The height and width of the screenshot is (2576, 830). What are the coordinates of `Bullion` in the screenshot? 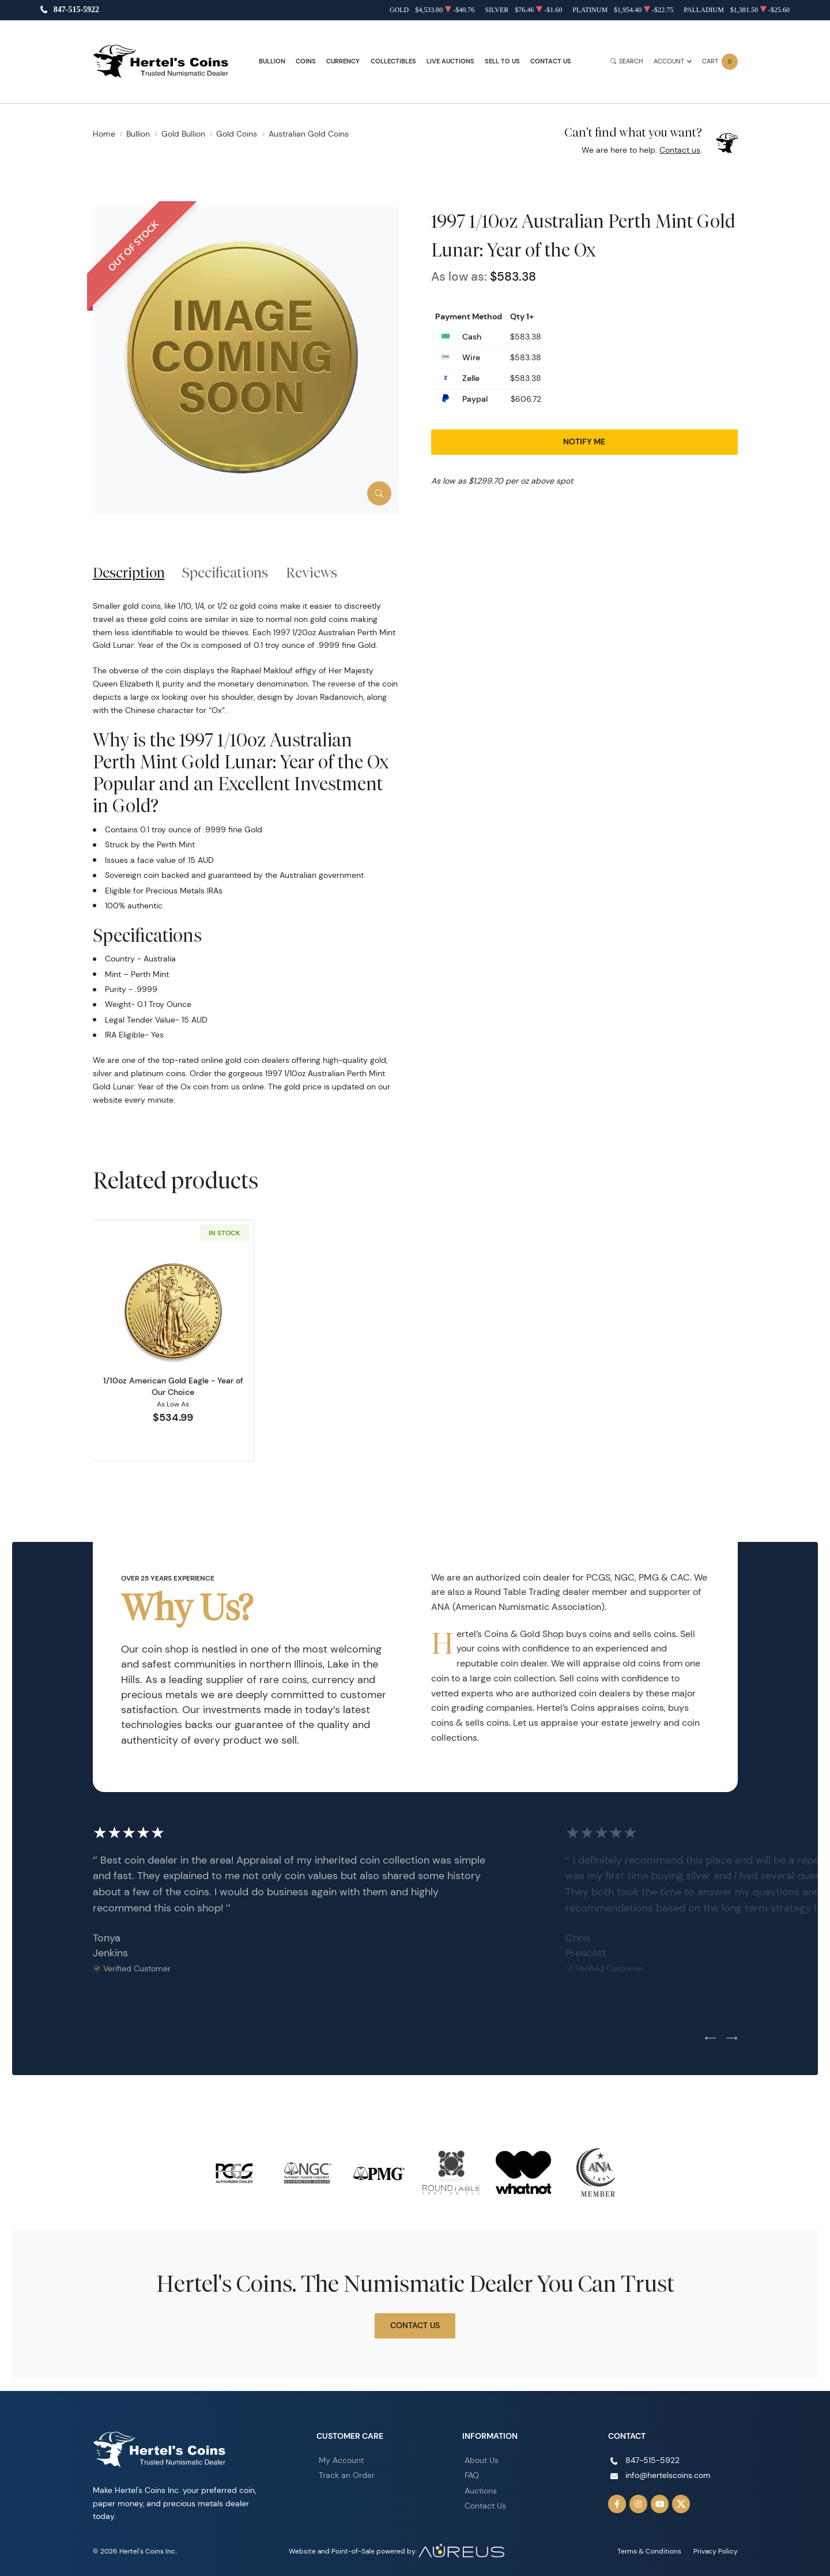 It's located at (272, 61).